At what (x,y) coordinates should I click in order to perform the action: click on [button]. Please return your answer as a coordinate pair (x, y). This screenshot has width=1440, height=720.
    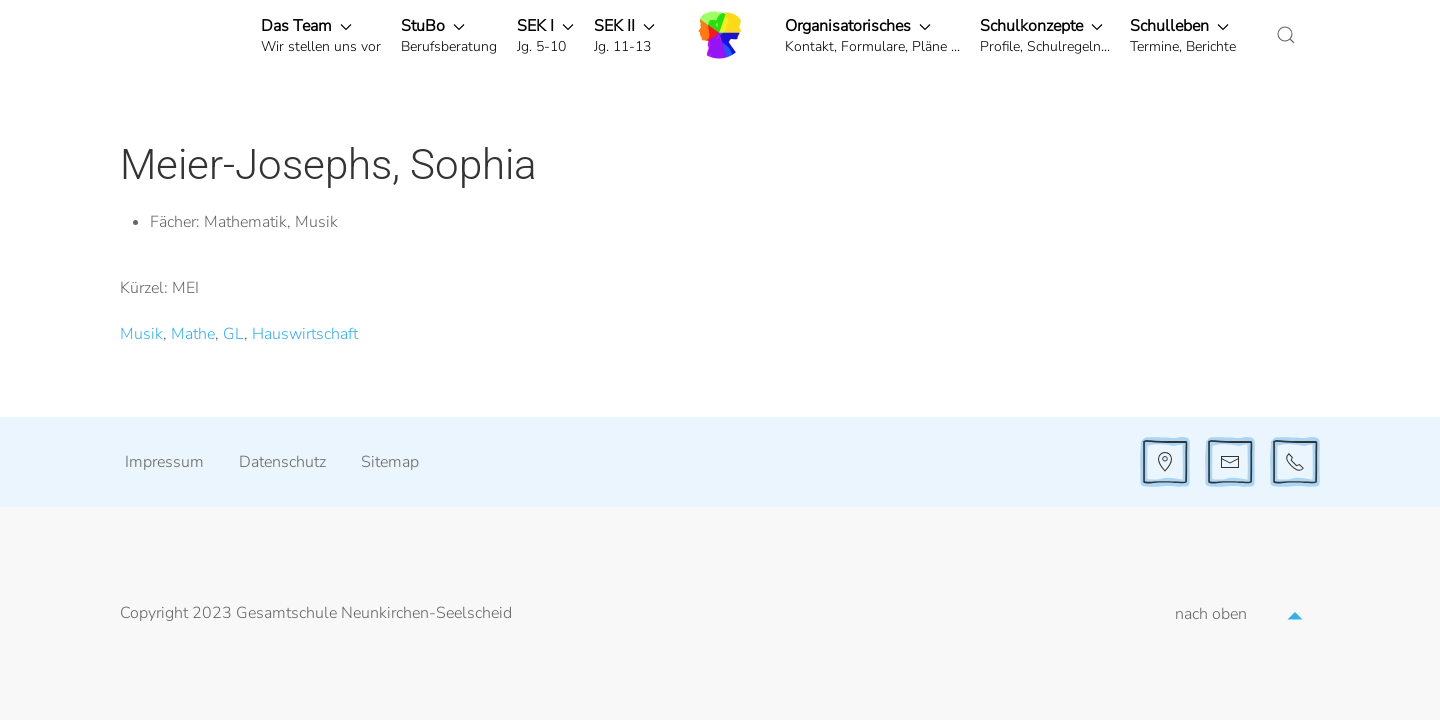
    Looking at the image, I should click on (321, 35).